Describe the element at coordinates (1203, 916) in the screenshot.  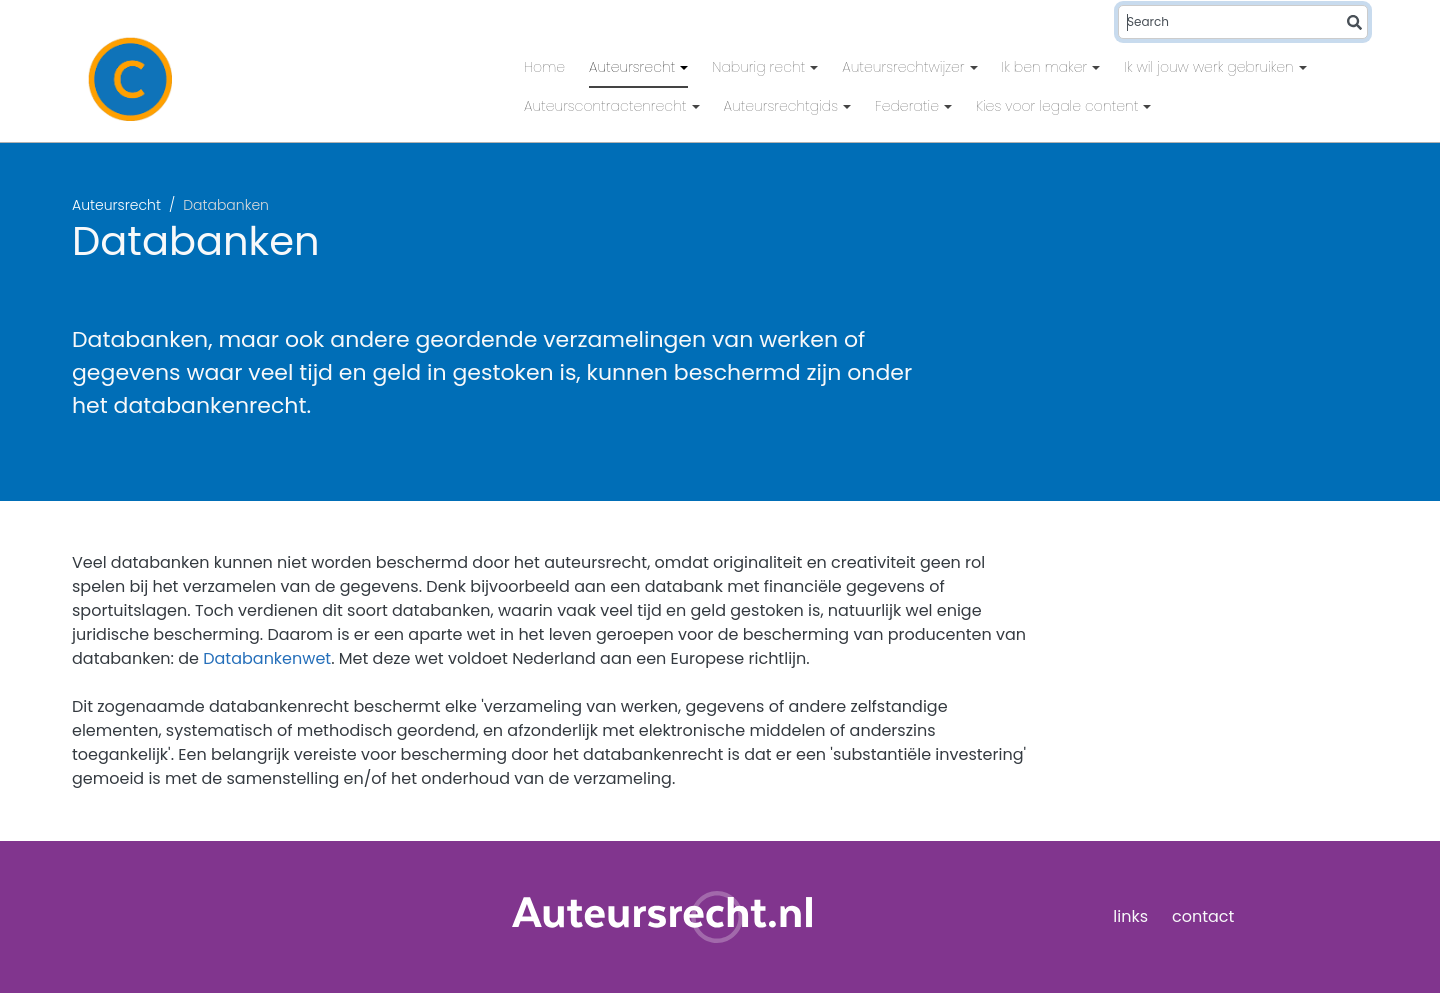
I see `contact` at that location.